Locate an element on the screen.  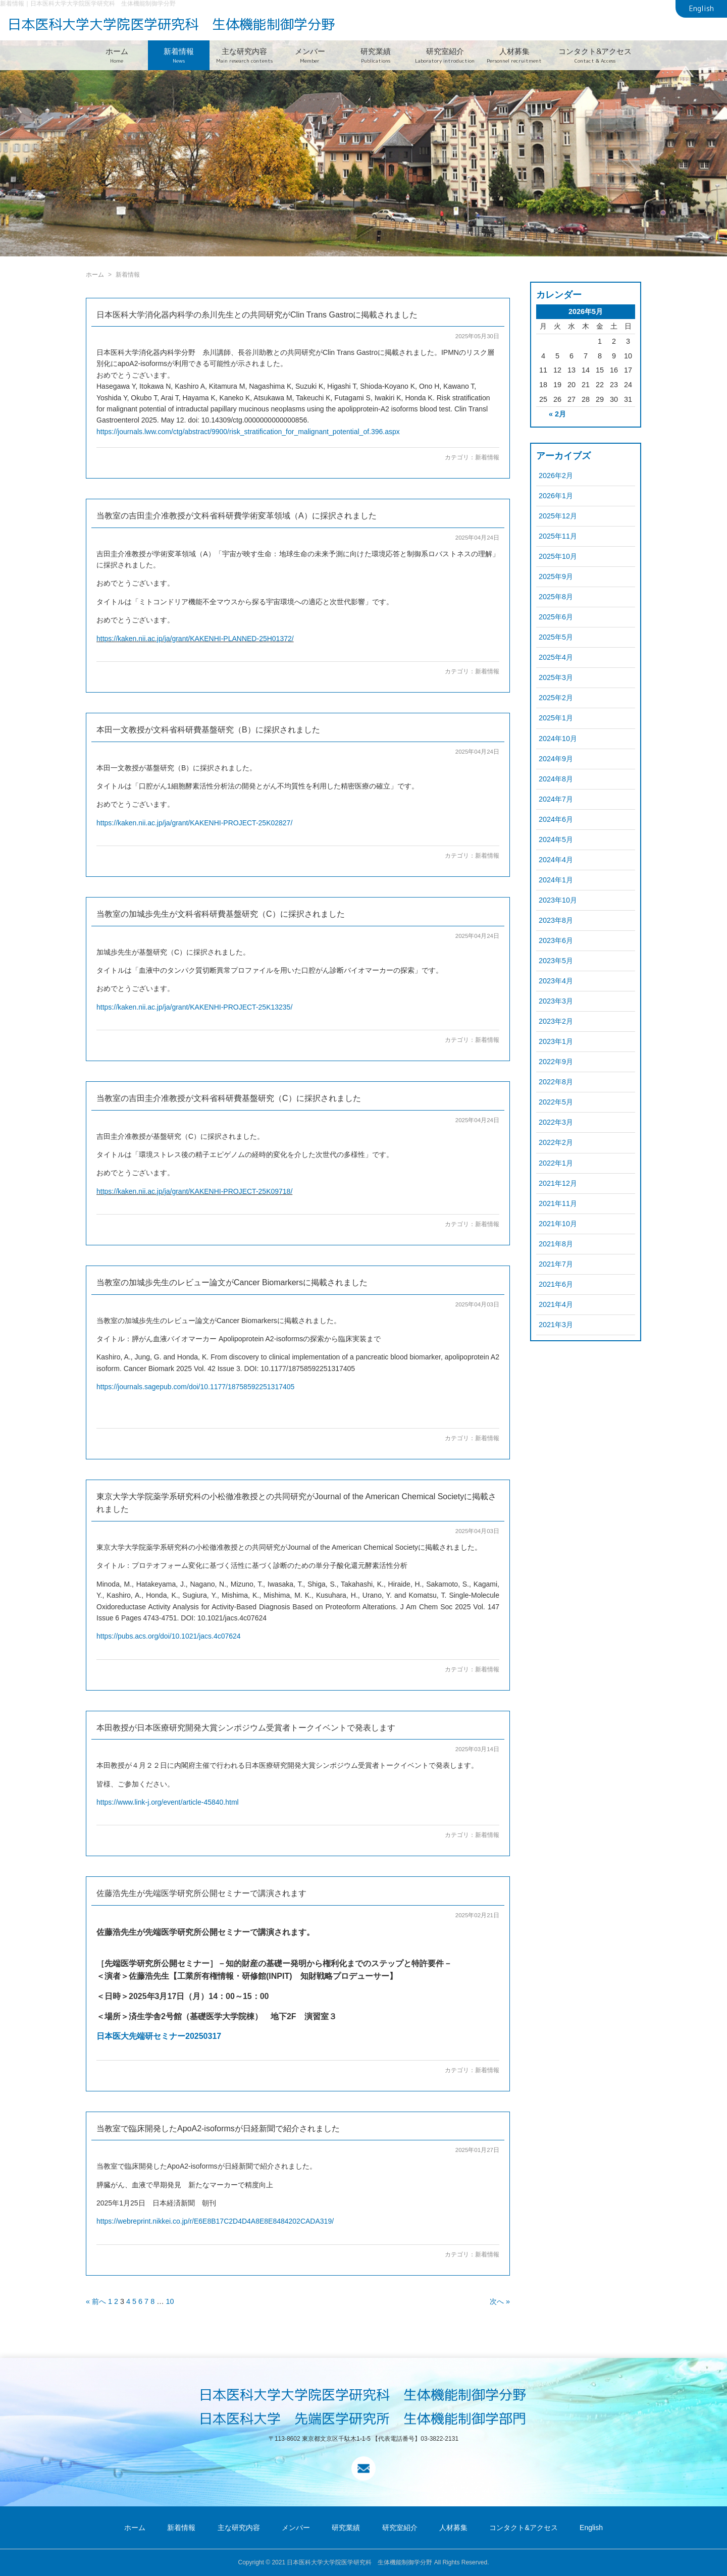
2025年11月 is located at coordinates (558, 536).